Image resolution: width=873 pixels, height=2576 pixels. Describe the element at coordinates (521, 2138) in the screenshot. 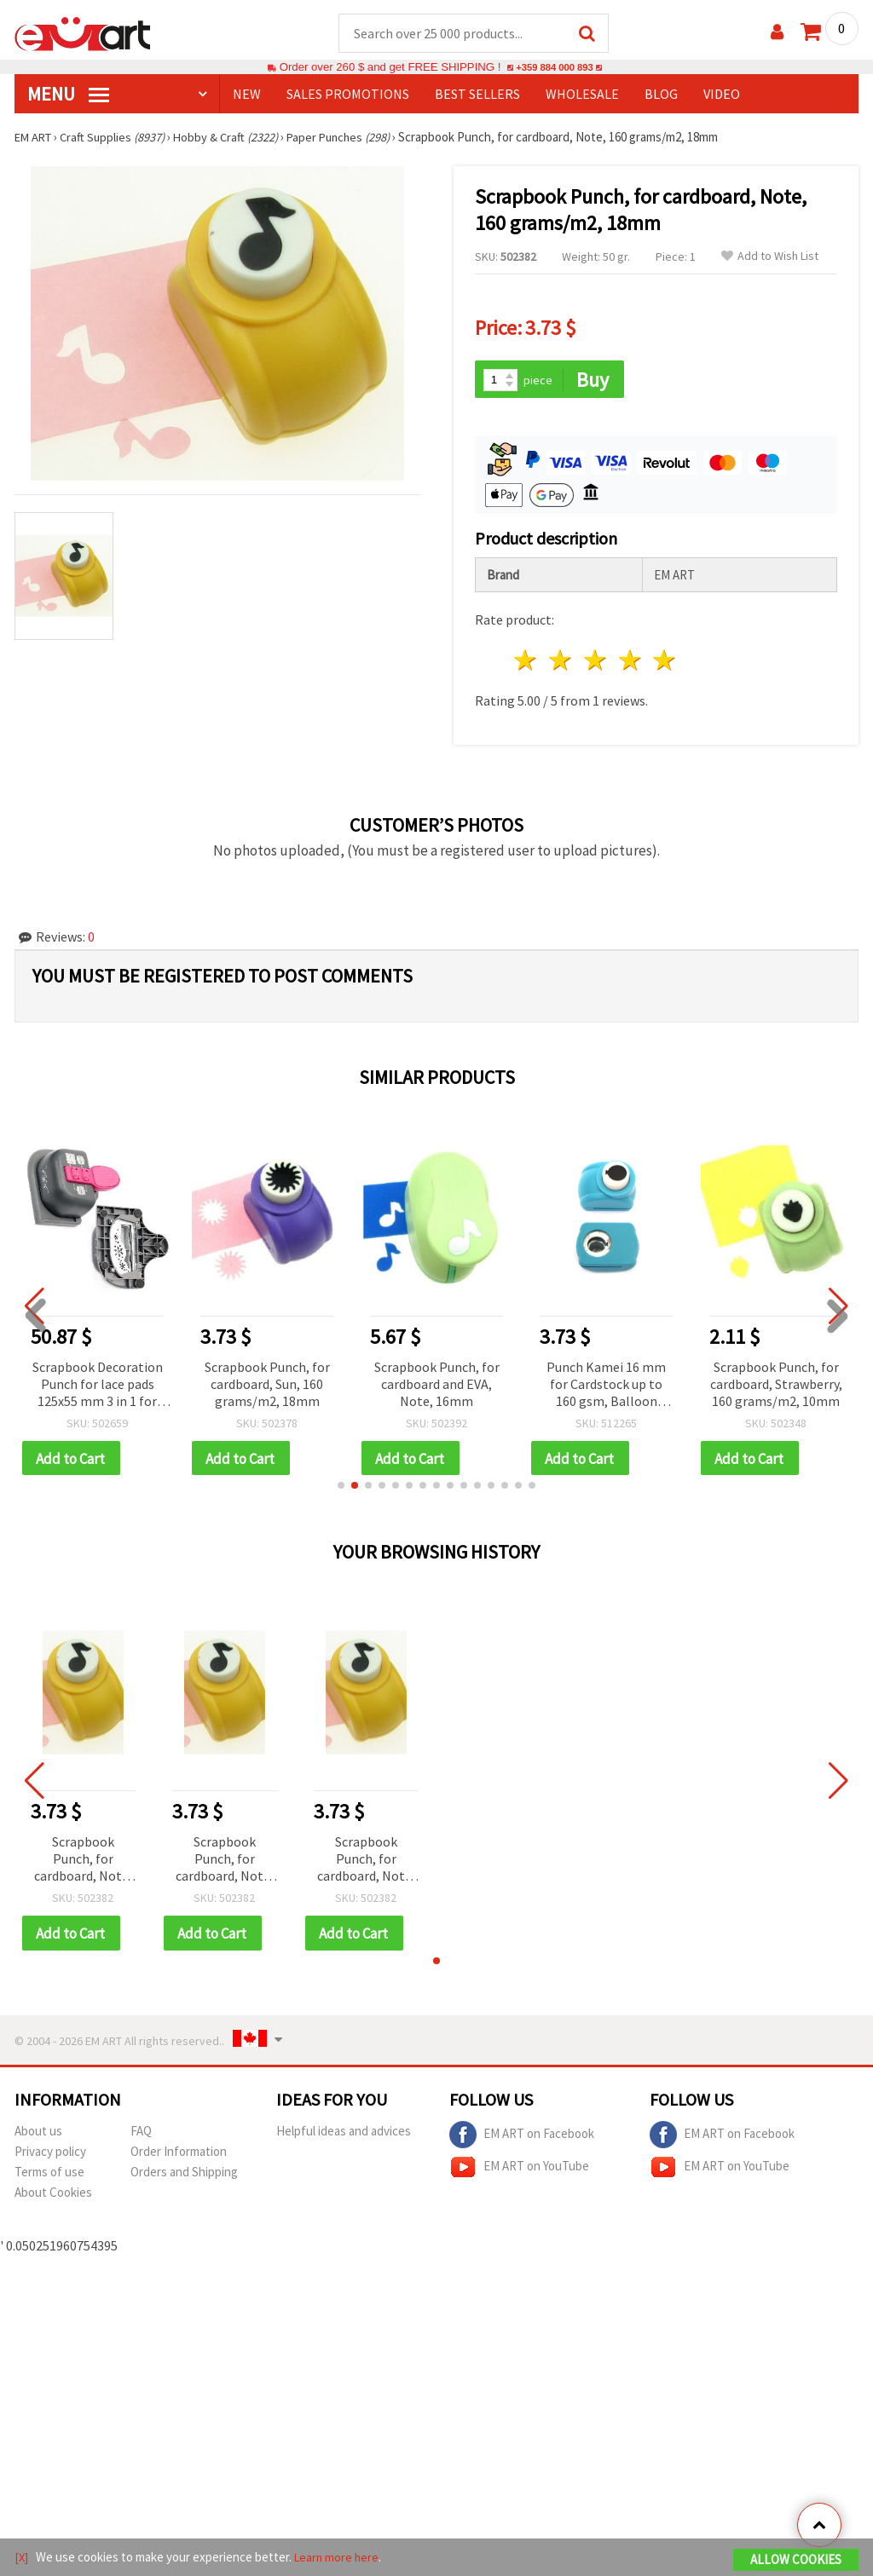

I see `EM ART on Facebook` at that location.